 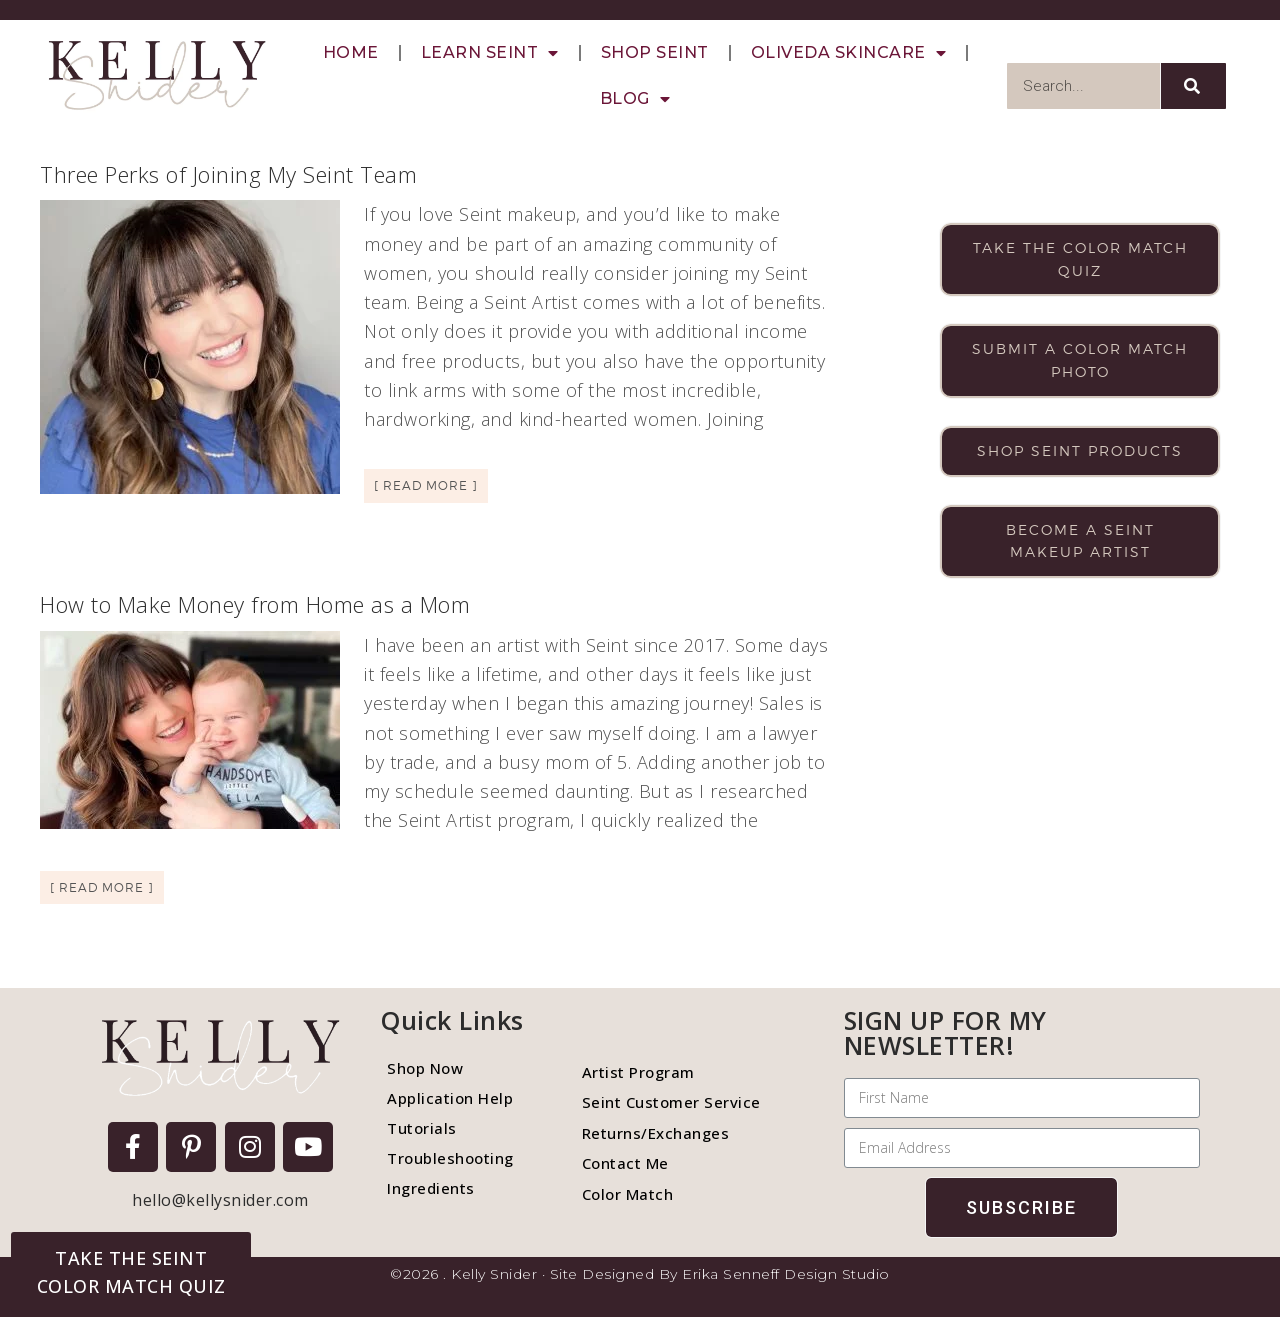 What do you see at coordinates (431, 1188) in the screenshot?
I see `Ingredients` at bounding box center [431, 1188].